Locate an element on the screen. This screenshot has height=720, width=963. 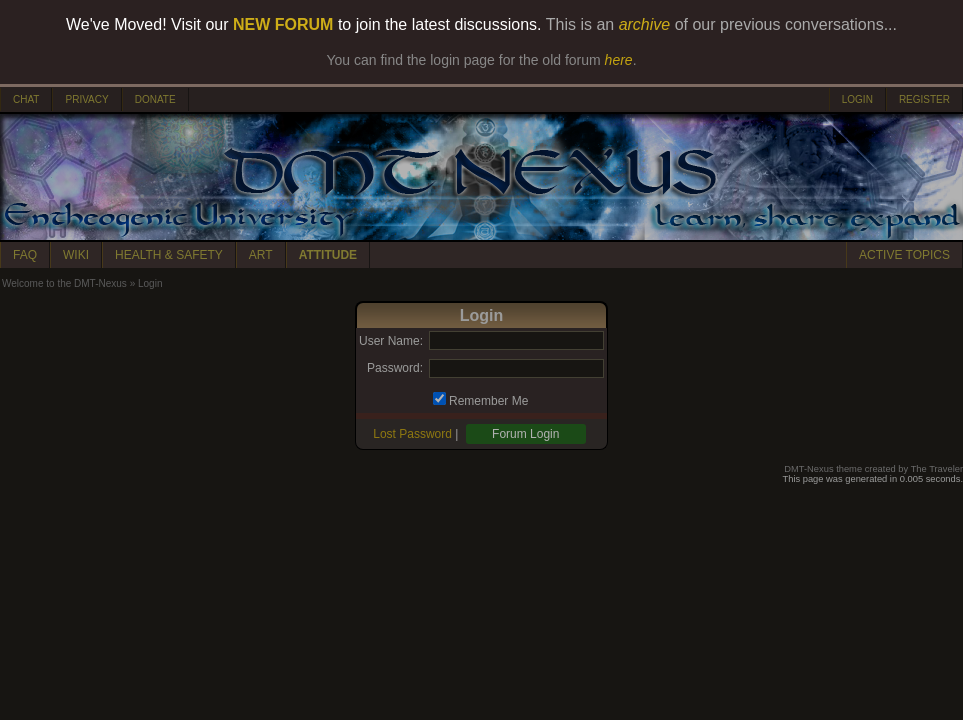
Lost Password is located at coordinates (412, 434).